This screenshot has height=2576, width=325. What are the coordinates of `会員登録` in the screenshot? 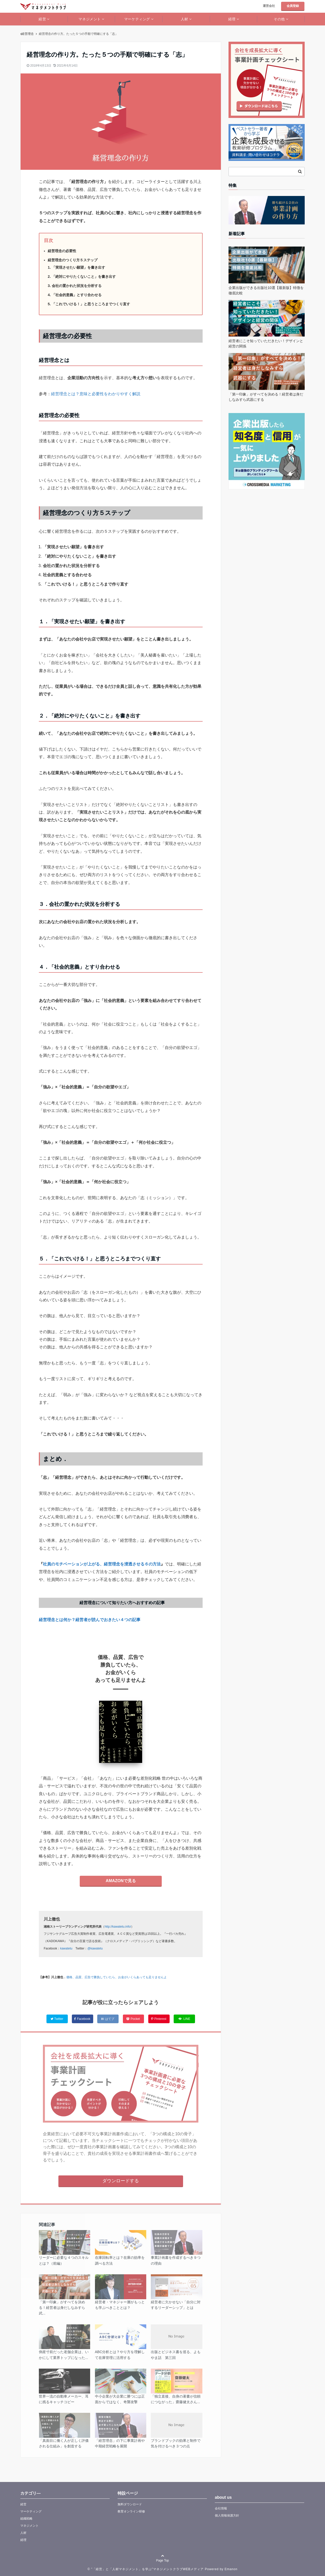 It's located at (293, 6).